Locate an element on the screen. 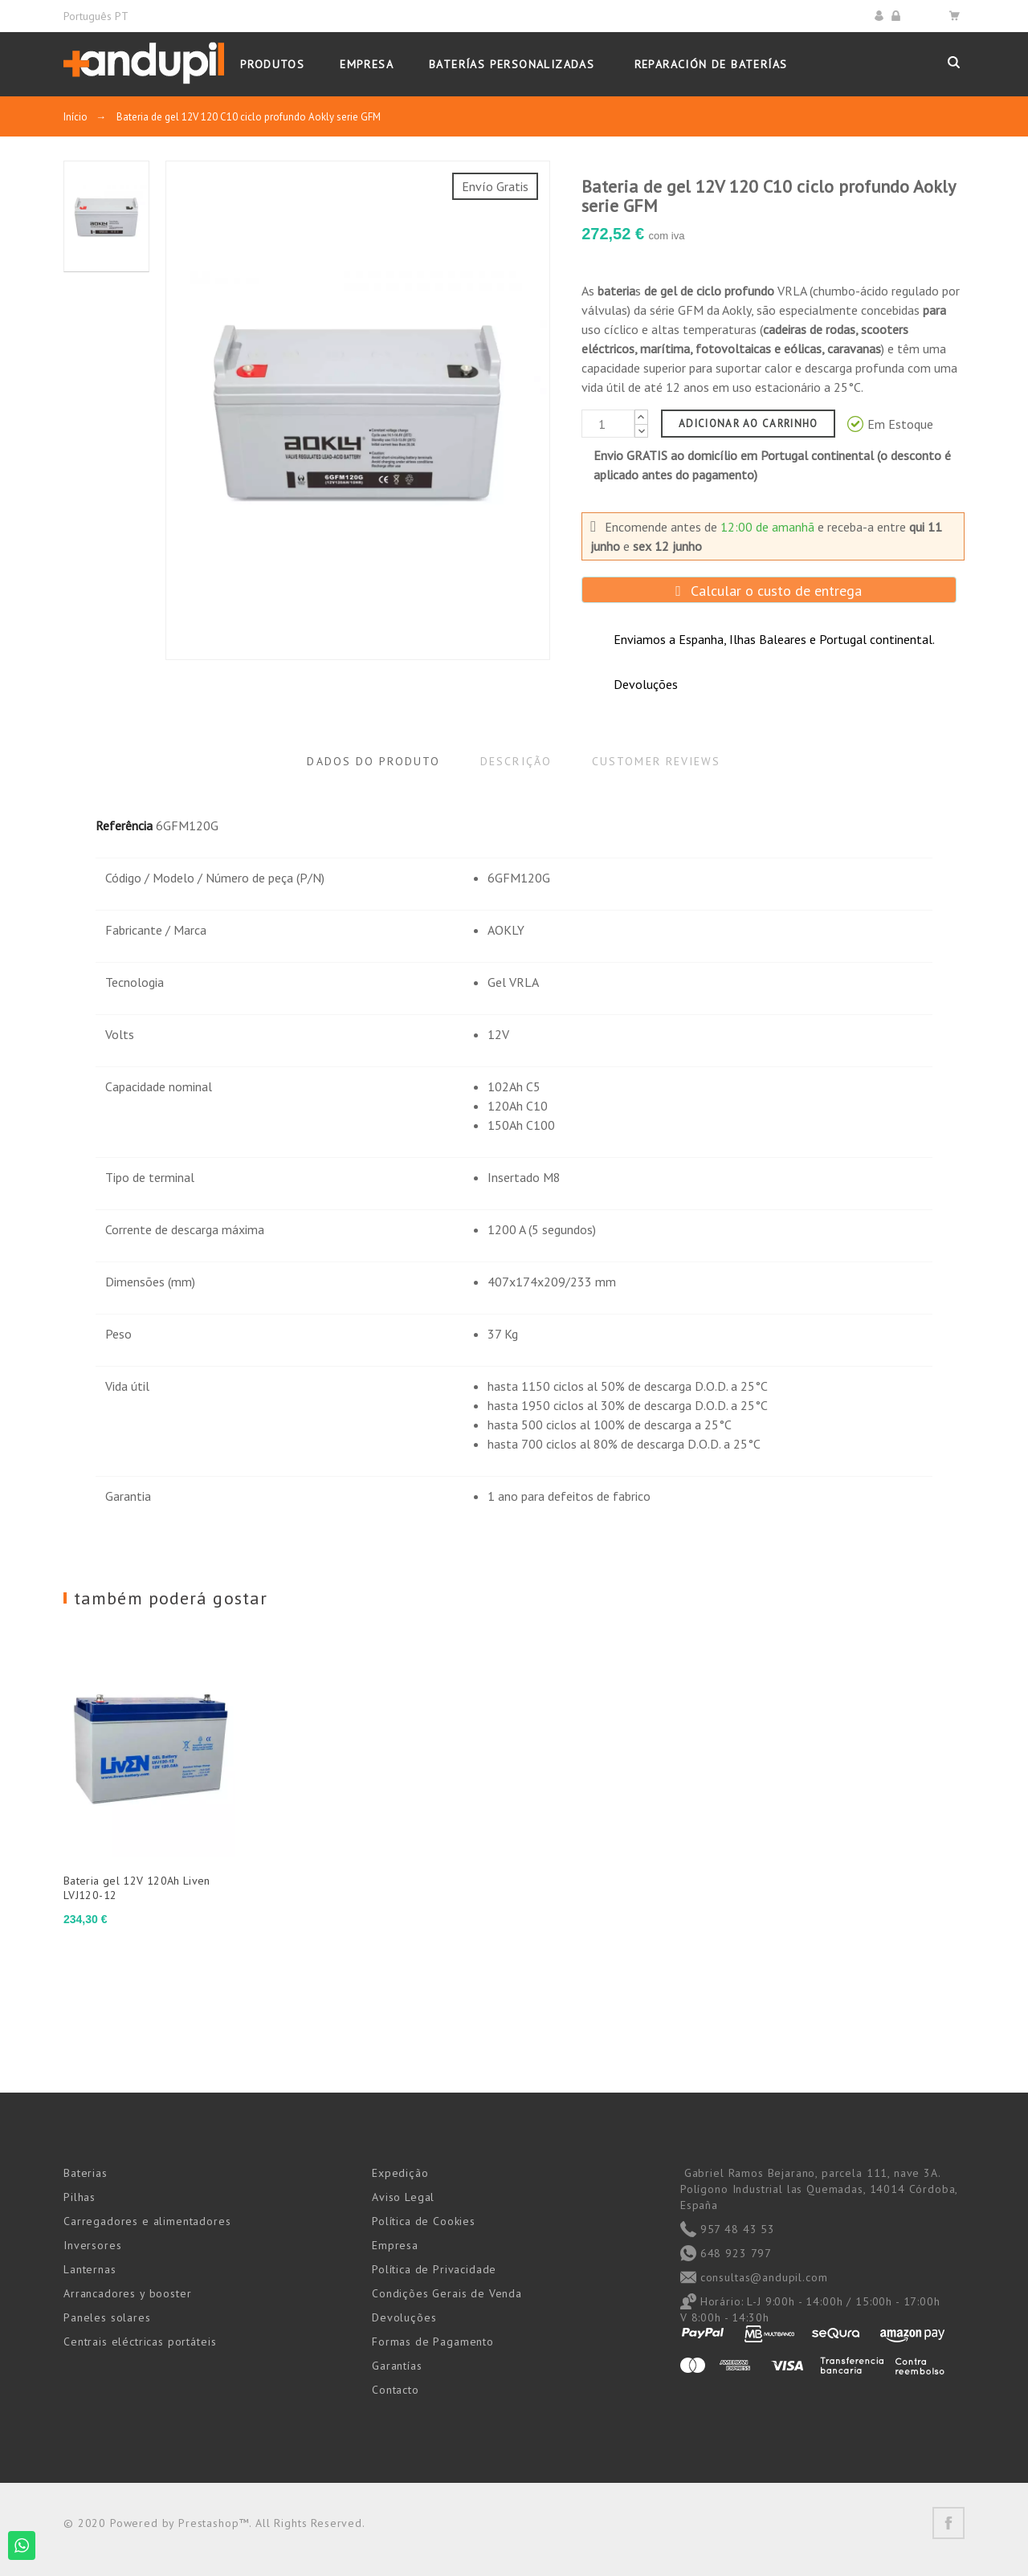 The image size is (1028, 2576). Centrais eléctricas portáteis is located at coordinates (139, 2341).